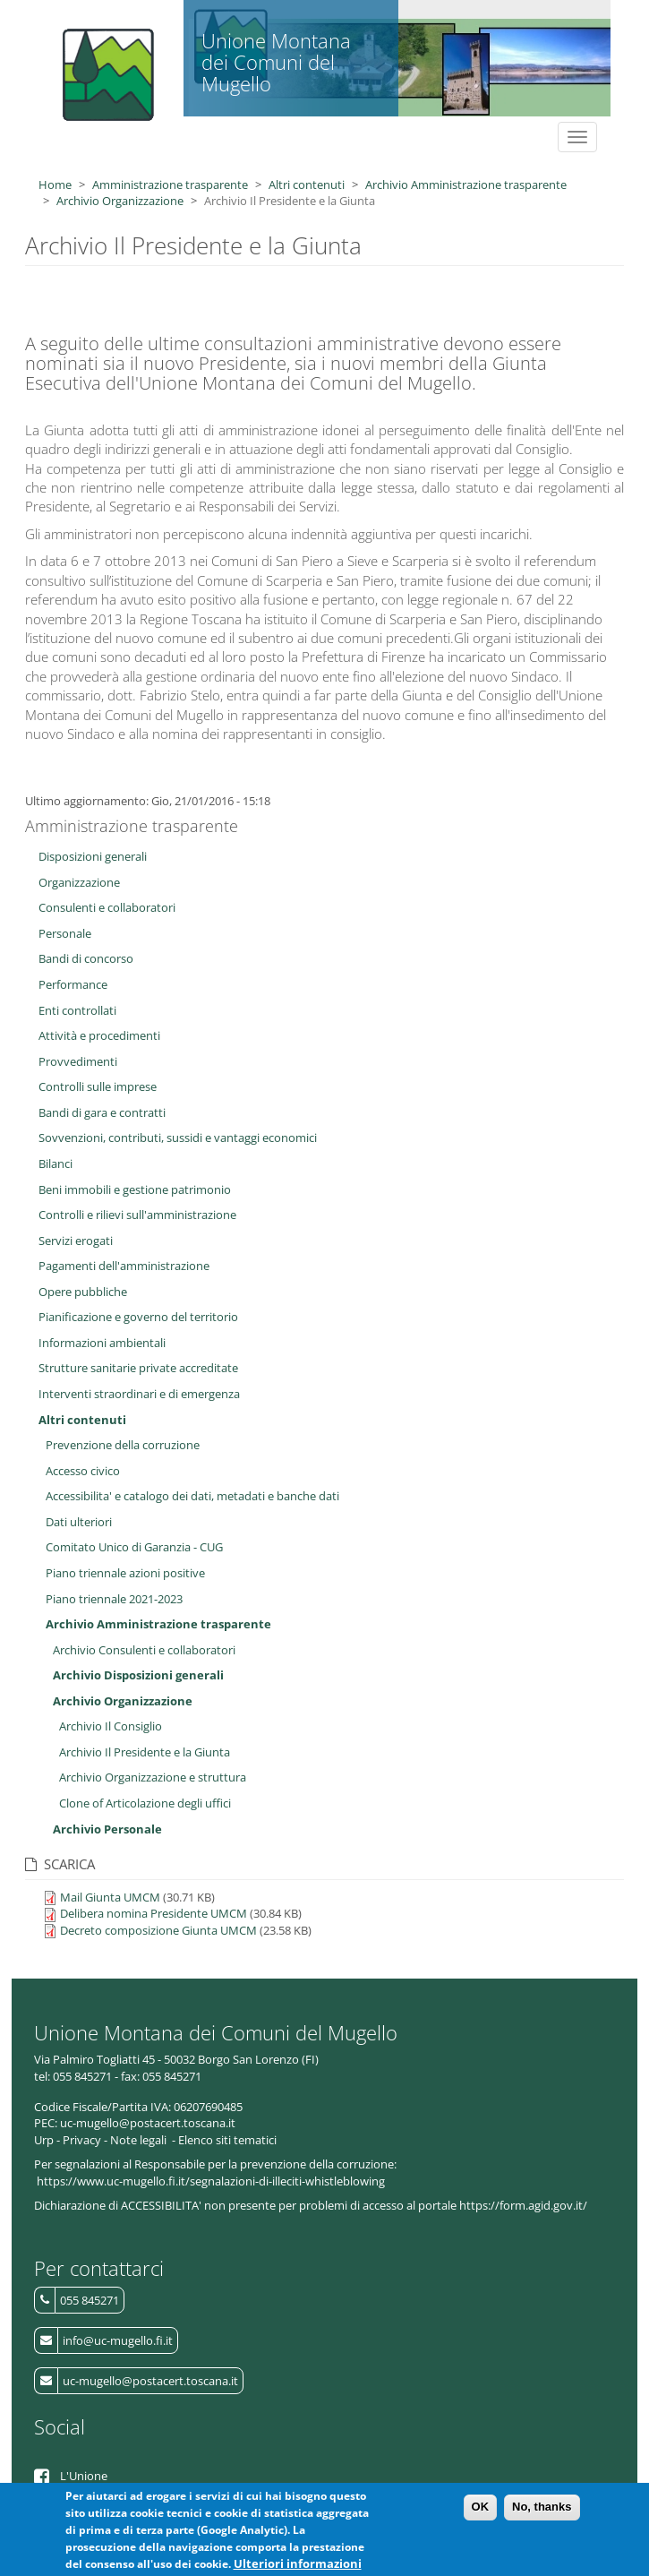 The height and width of the screenshot is (2576, 649). What do you see at coordinates (120, 201) in the screenshot?
I see `Archivio Organizzazione` at bounding box center [120, 201].